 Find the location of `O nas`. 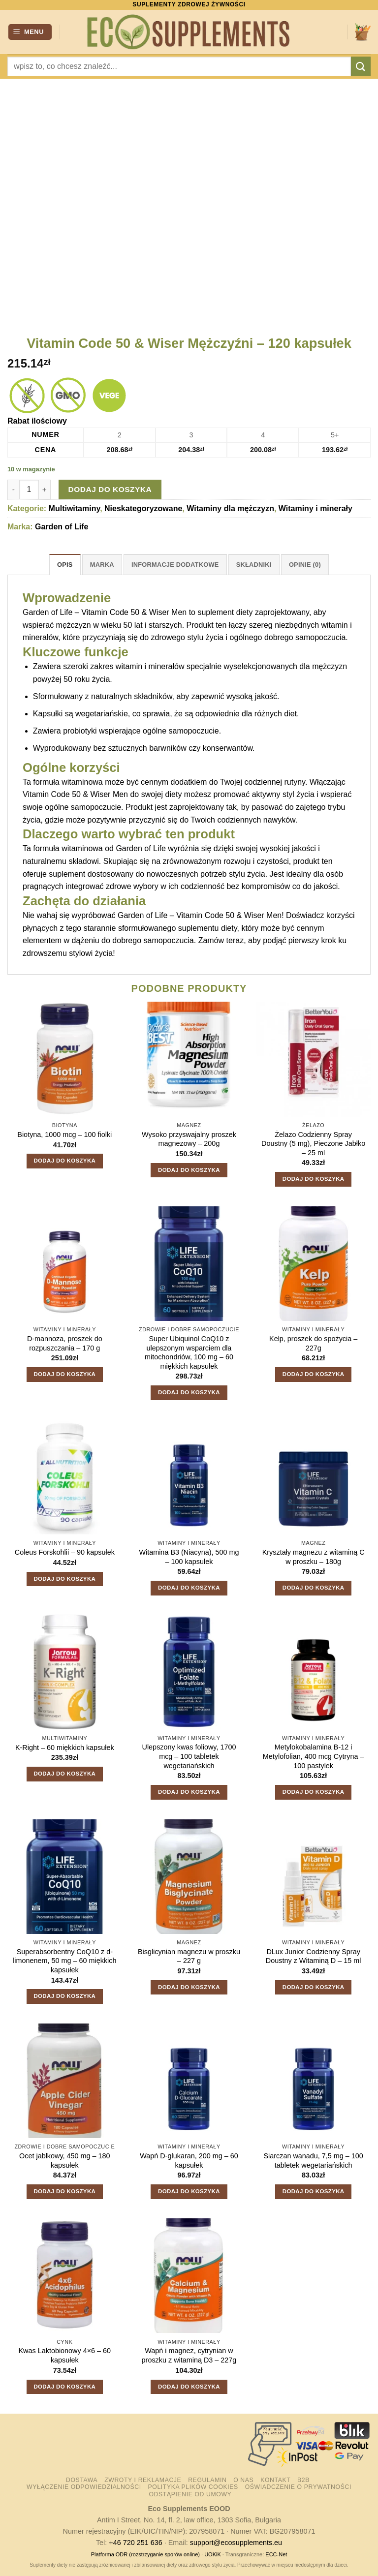

O nas is located at coordinates (243, 2480).